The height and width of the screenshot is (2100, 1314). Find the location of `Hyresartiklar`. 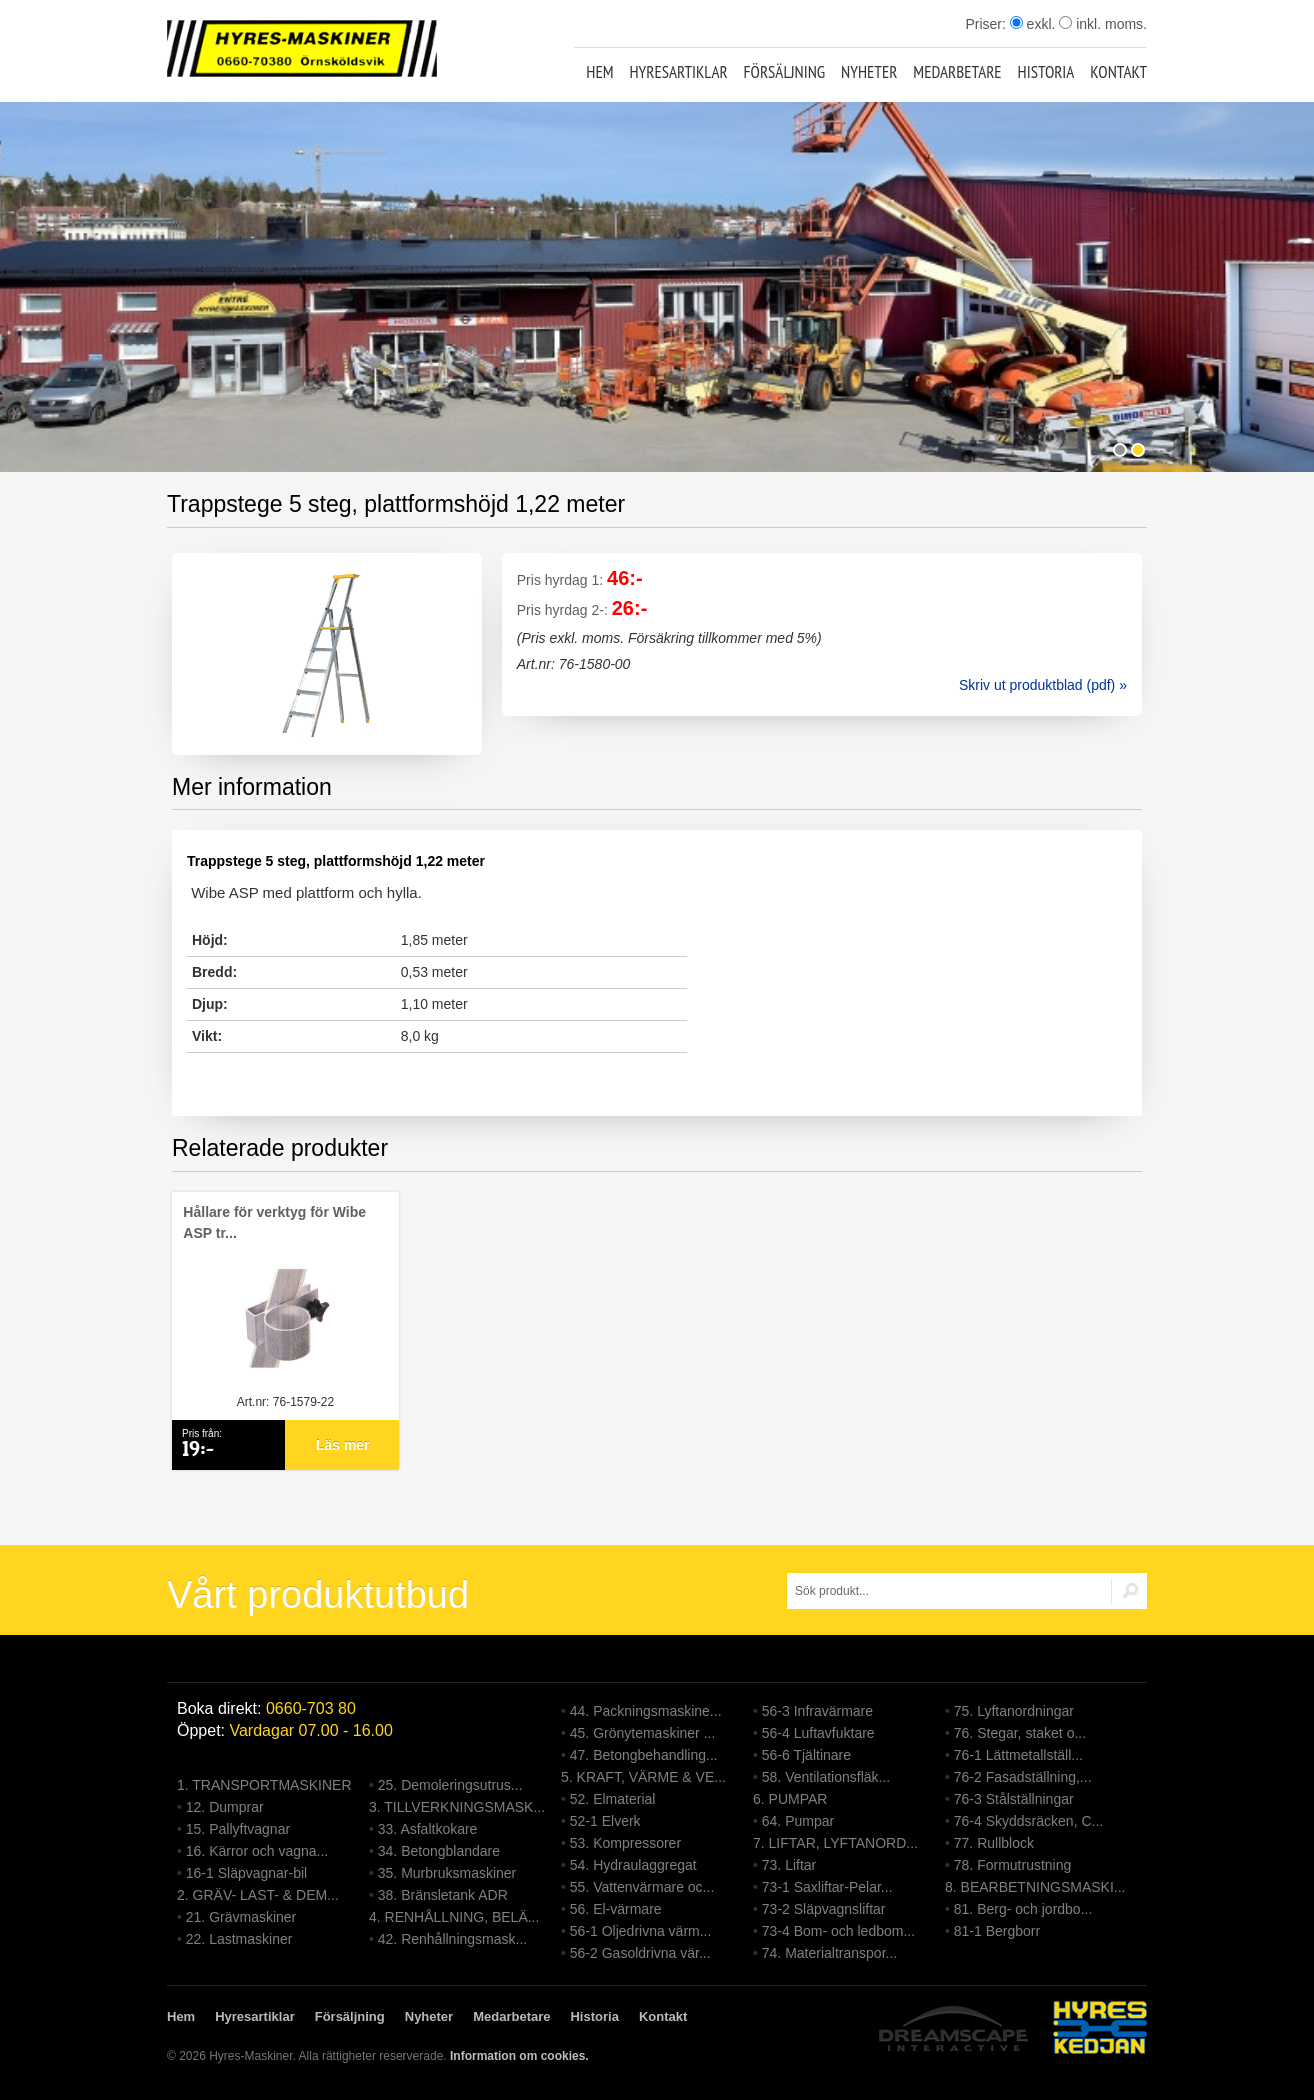

Hyresartiklar is located at coordinates (678, 72).